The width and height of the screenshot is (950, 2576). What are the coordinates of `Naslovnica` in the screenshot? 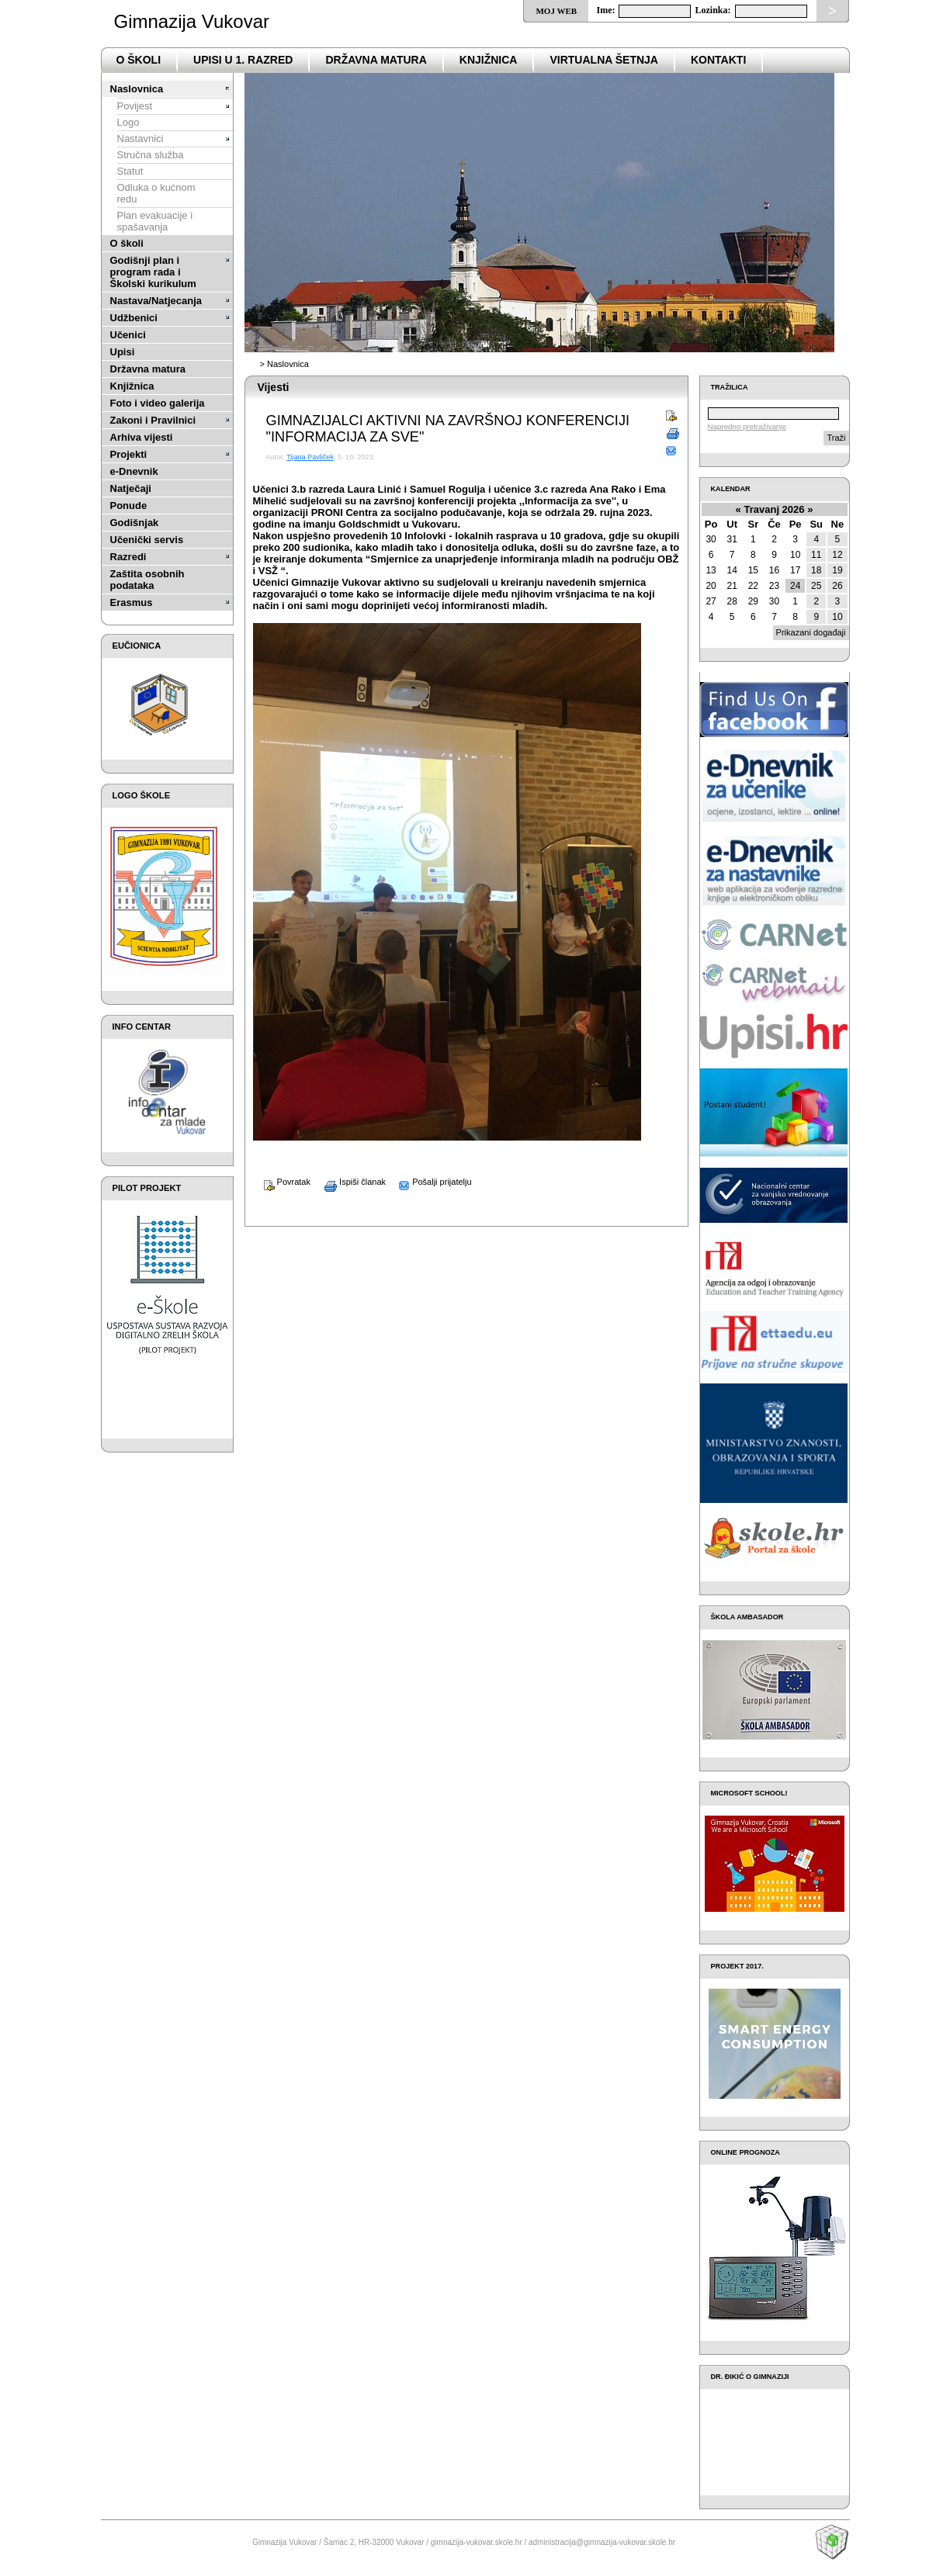 It's located at (137, 89).